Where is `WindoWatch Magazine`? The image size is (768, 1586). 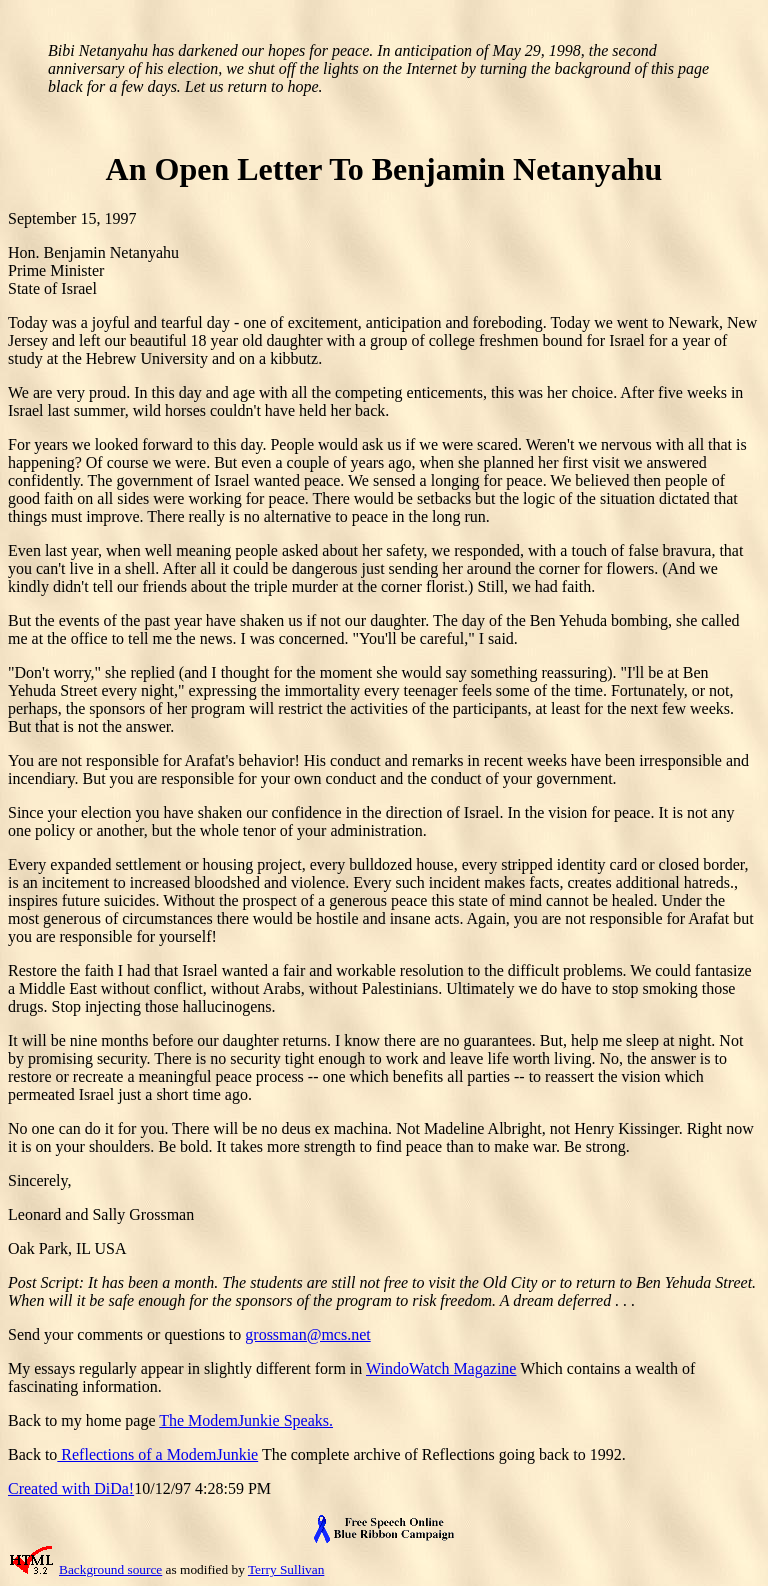
WindoWatch Magazine is located at coordinates (441, 1368).